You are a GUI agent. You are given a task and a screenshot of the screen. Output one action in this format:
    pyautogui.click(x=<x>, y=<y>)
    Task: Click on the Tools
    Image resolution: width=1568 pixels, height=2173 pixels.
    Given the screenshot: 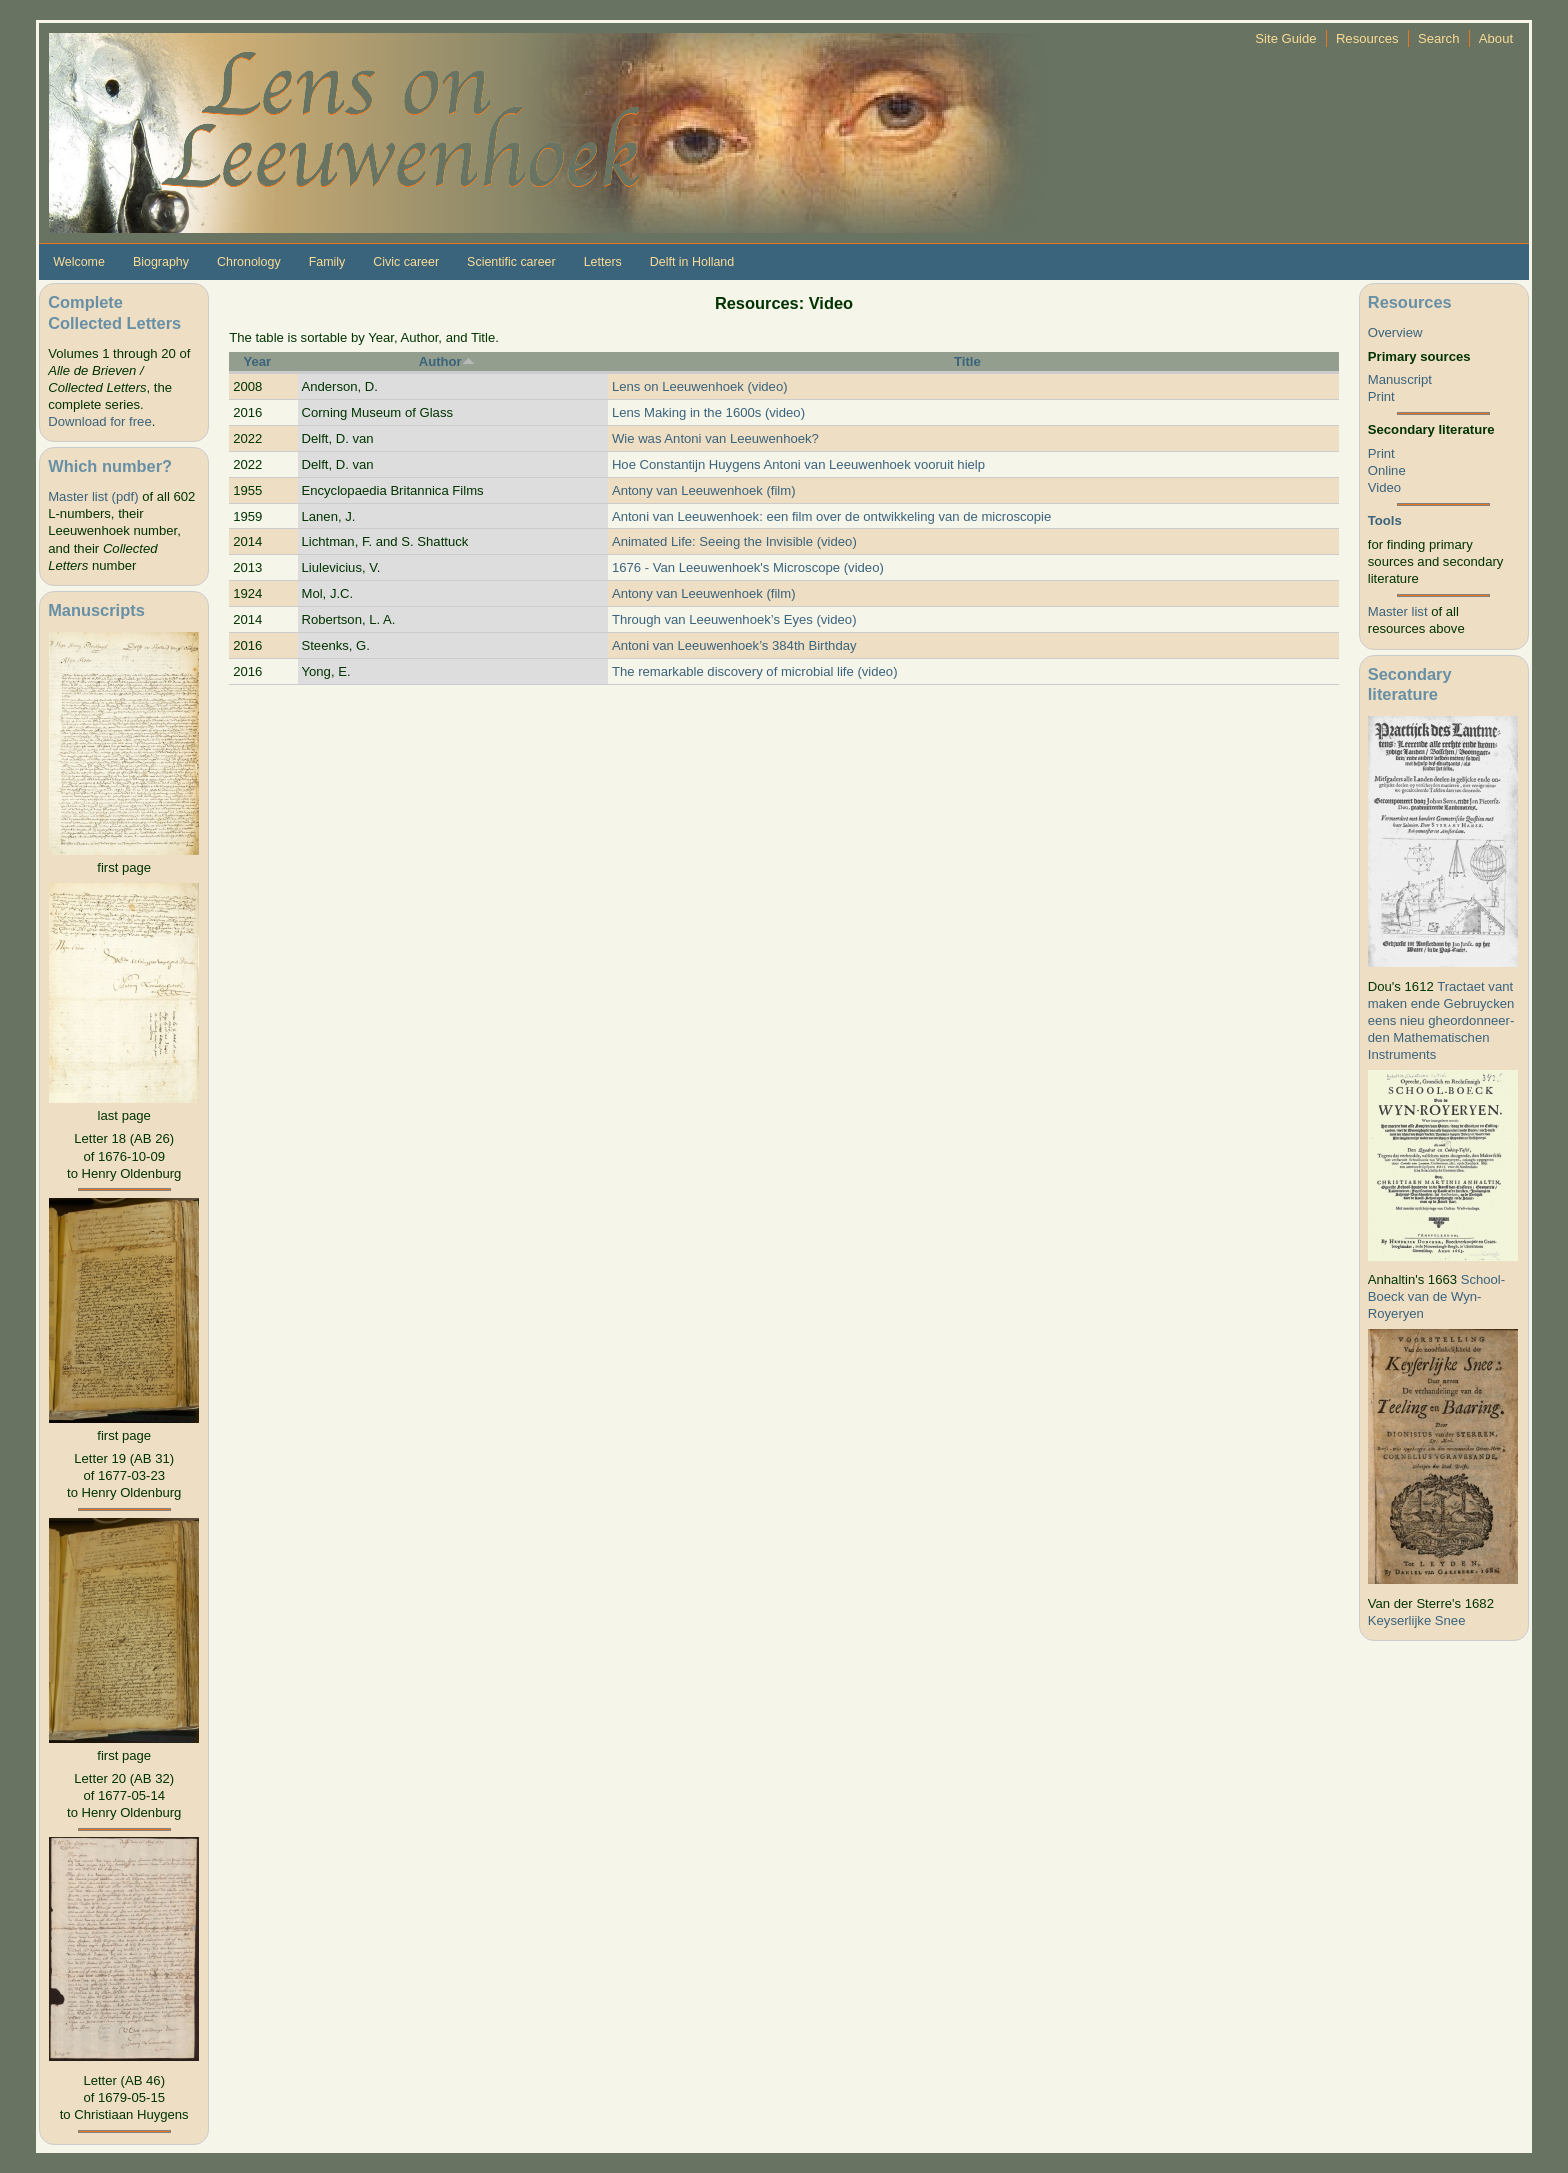 What is the action you would take?
    pyautogui.click(x=1385, y=520)
    